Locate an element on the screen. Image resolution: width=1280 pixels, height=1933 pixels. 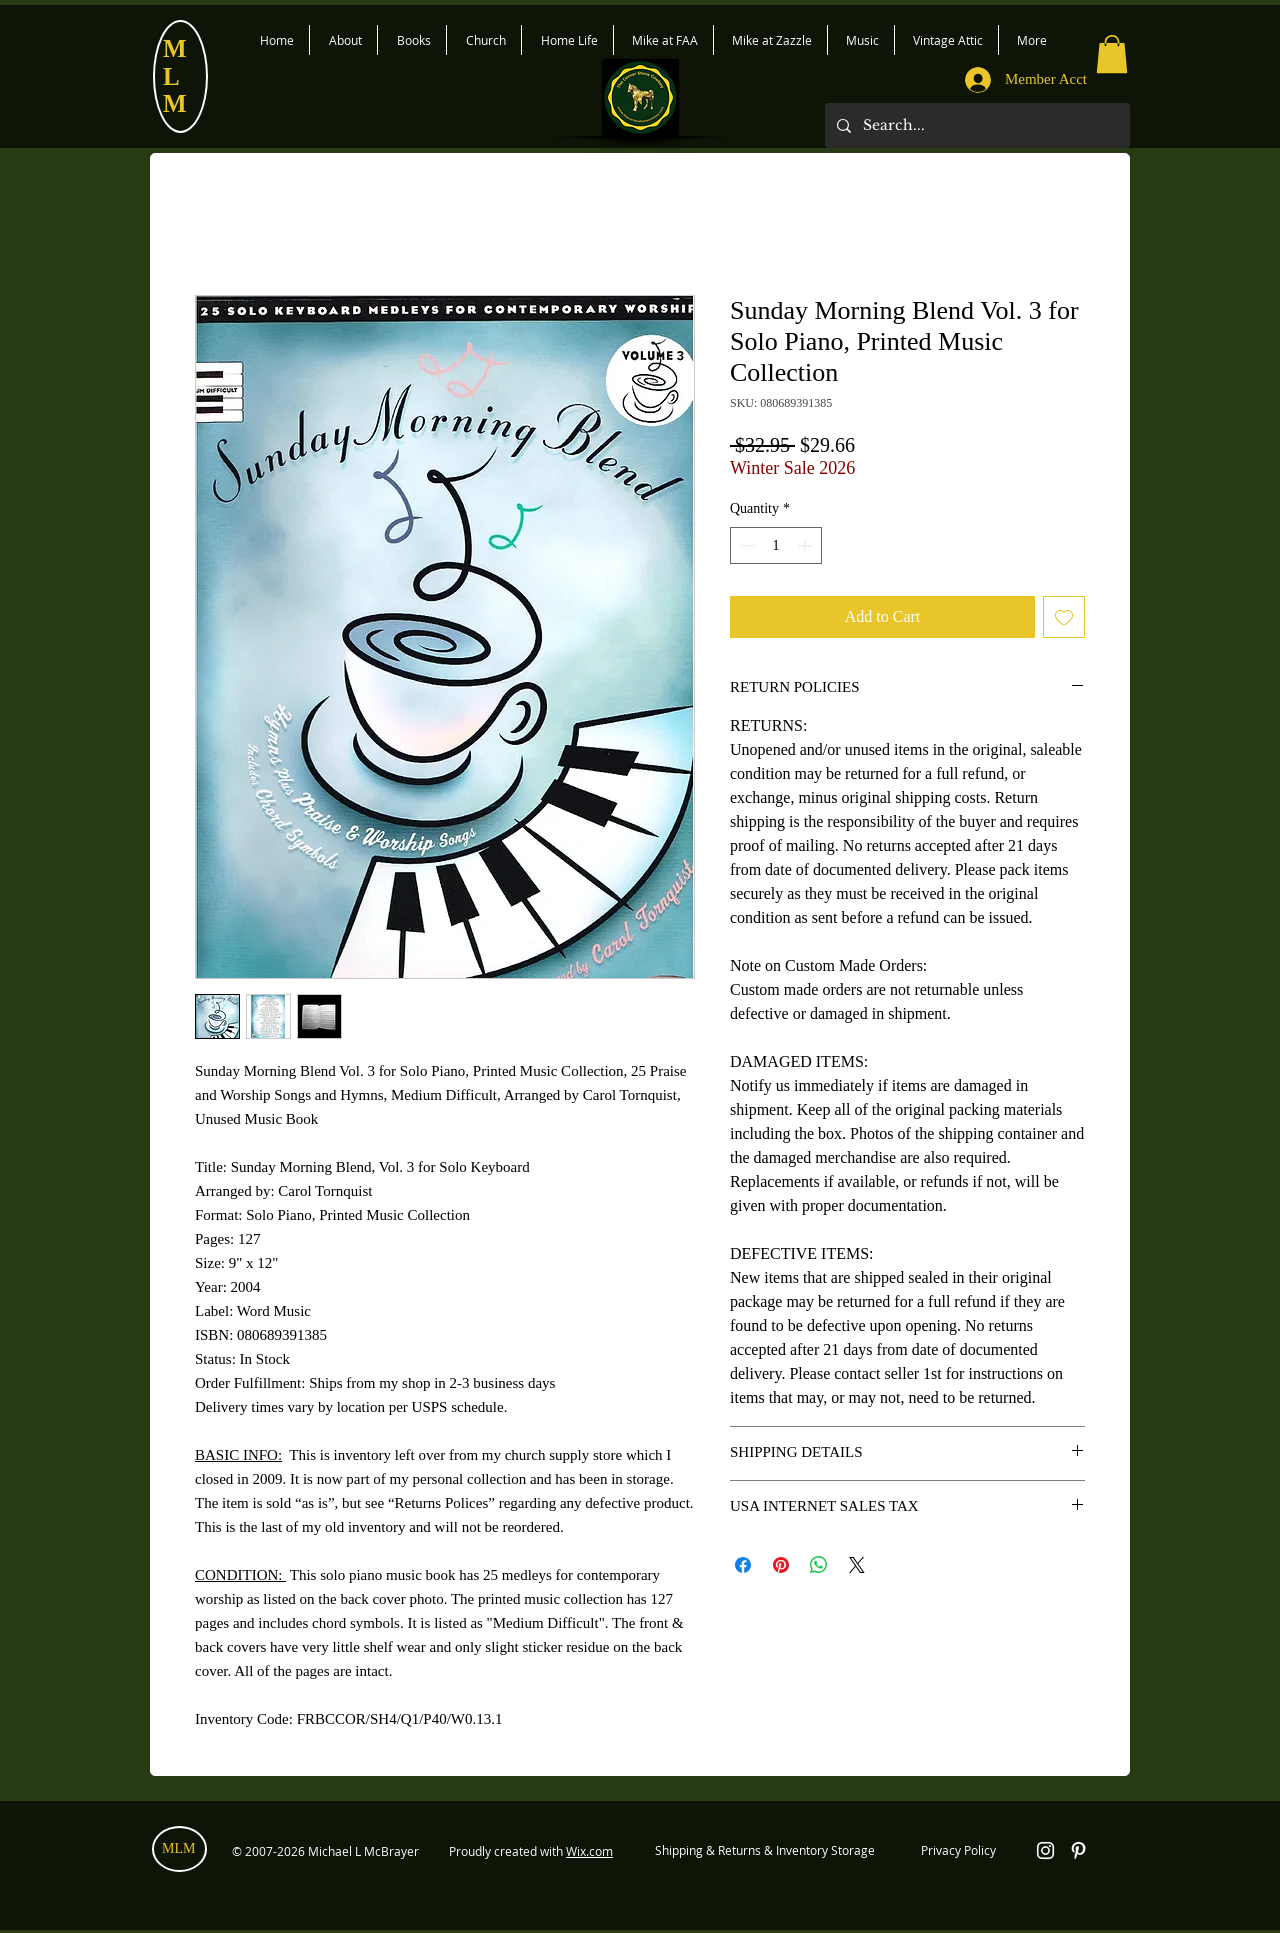
[Pin on Pinterest] is located at coordinates (781, 1565).